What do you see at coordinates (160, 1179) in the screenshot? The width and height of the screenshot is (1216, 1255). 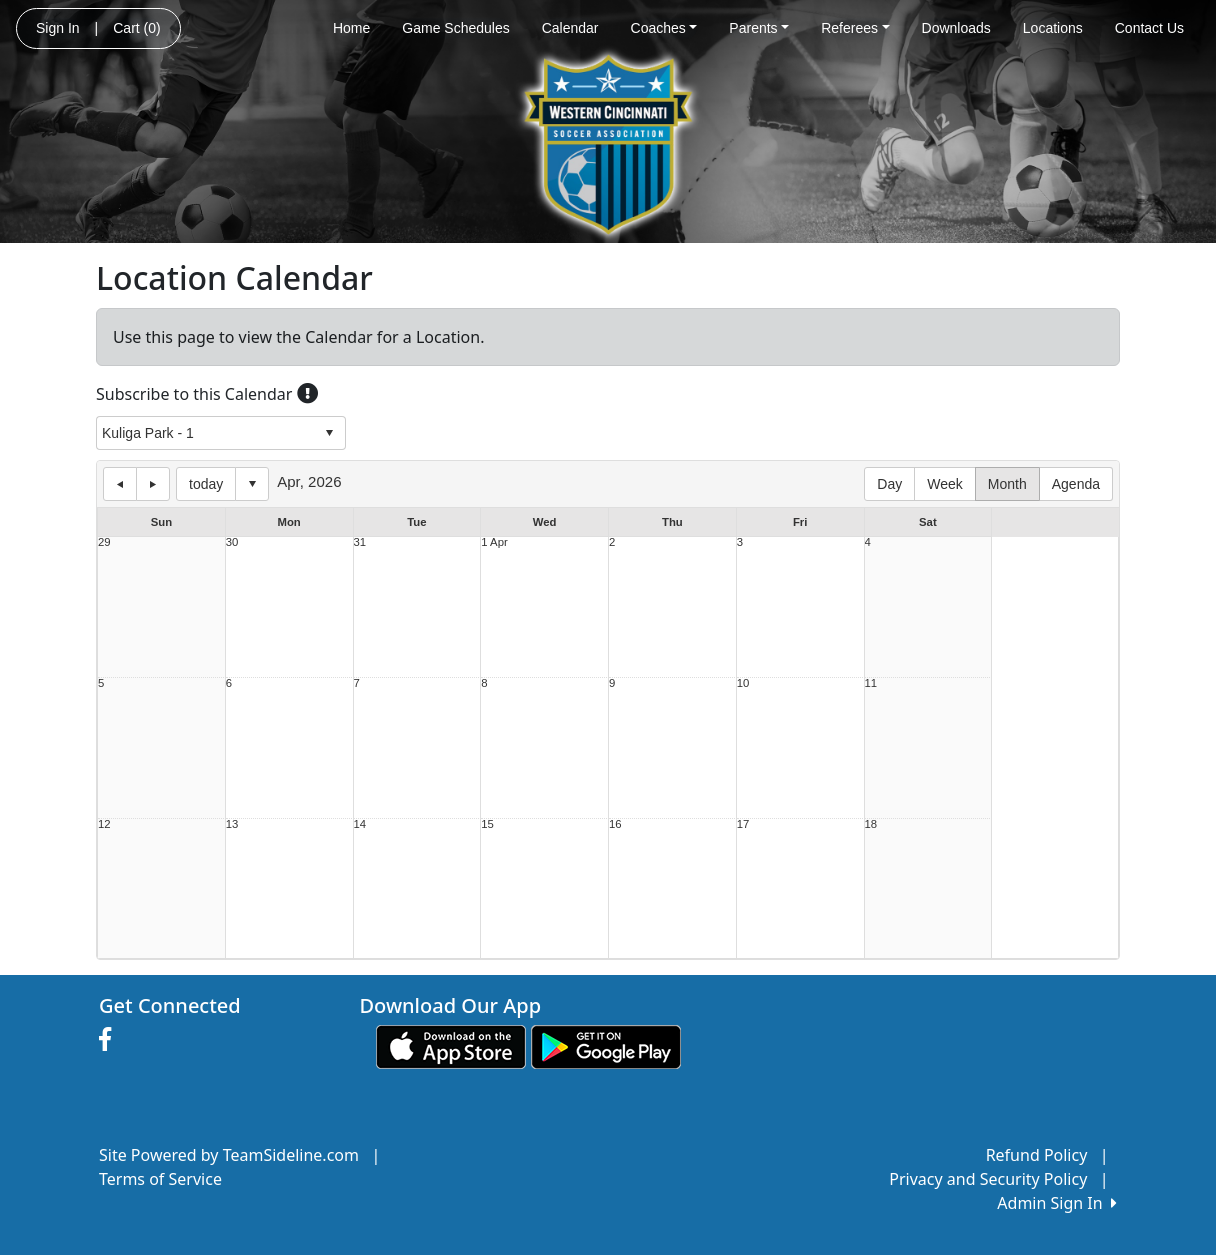 I see `Terms of Service` at bounding box center [160, 1179].